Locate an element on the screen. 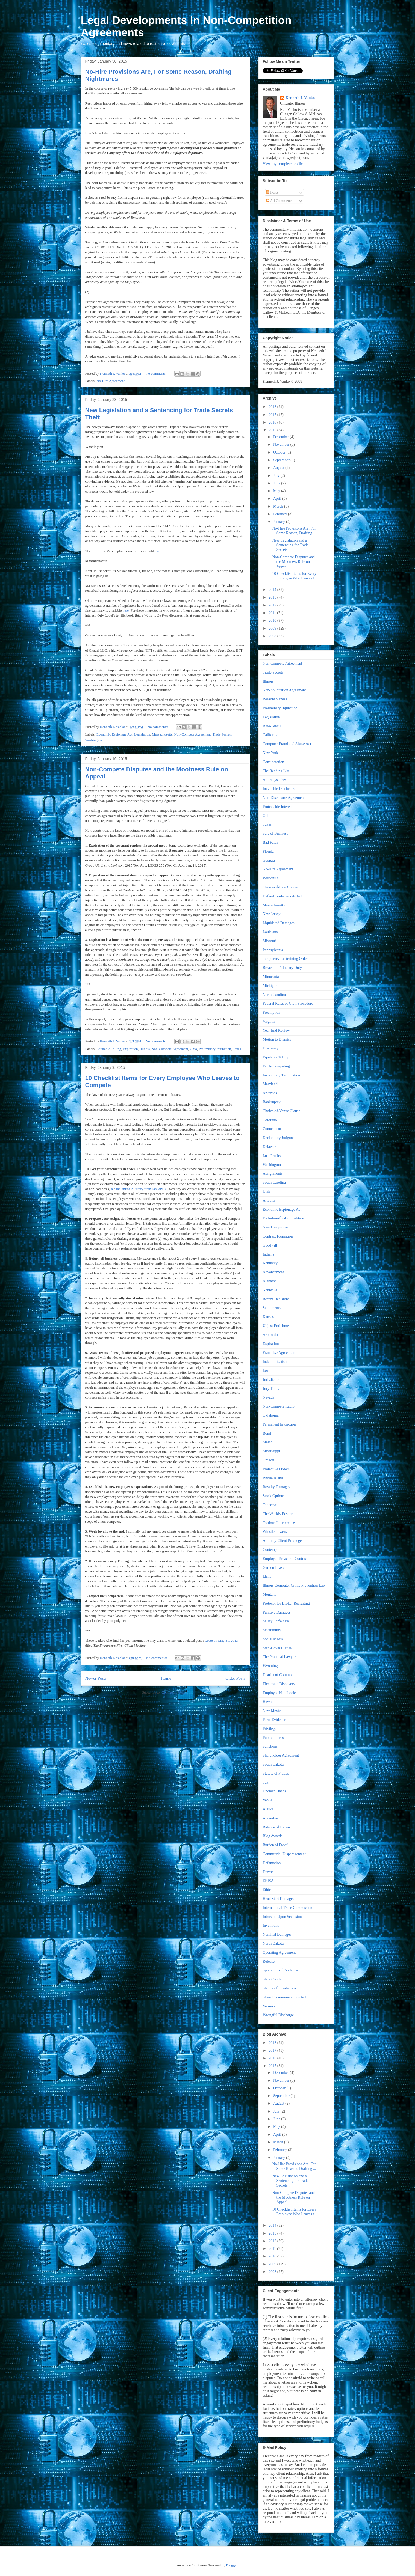 The width and height of the screenshot is (415, 2576). District of Columbia is located at coordinates (279, 1675).